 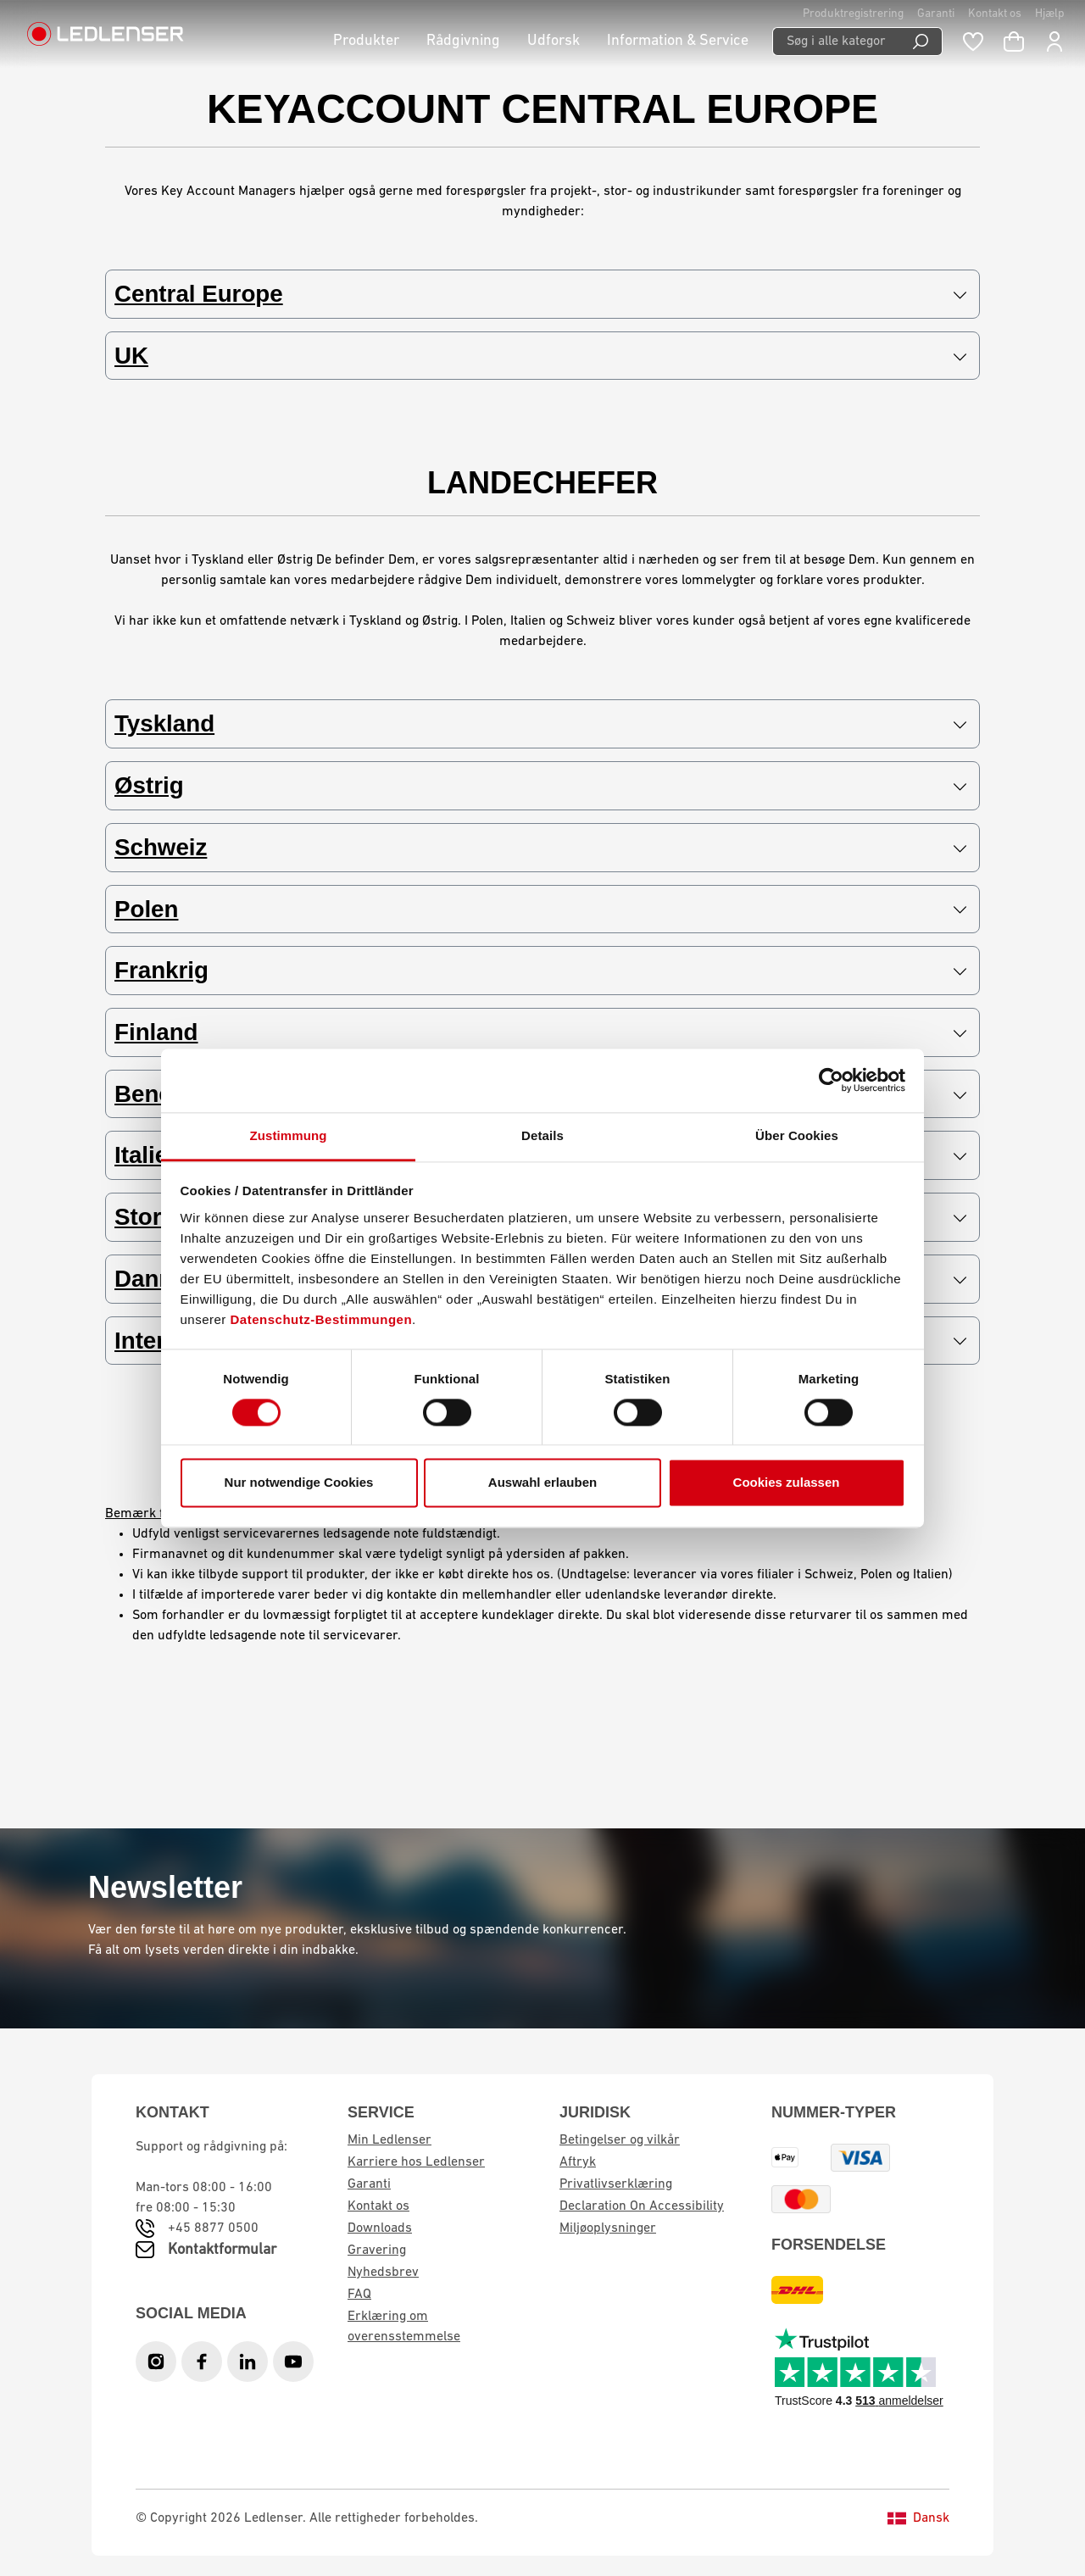 I want to click on Cookies zulassen, so click(x=786, y=1483).